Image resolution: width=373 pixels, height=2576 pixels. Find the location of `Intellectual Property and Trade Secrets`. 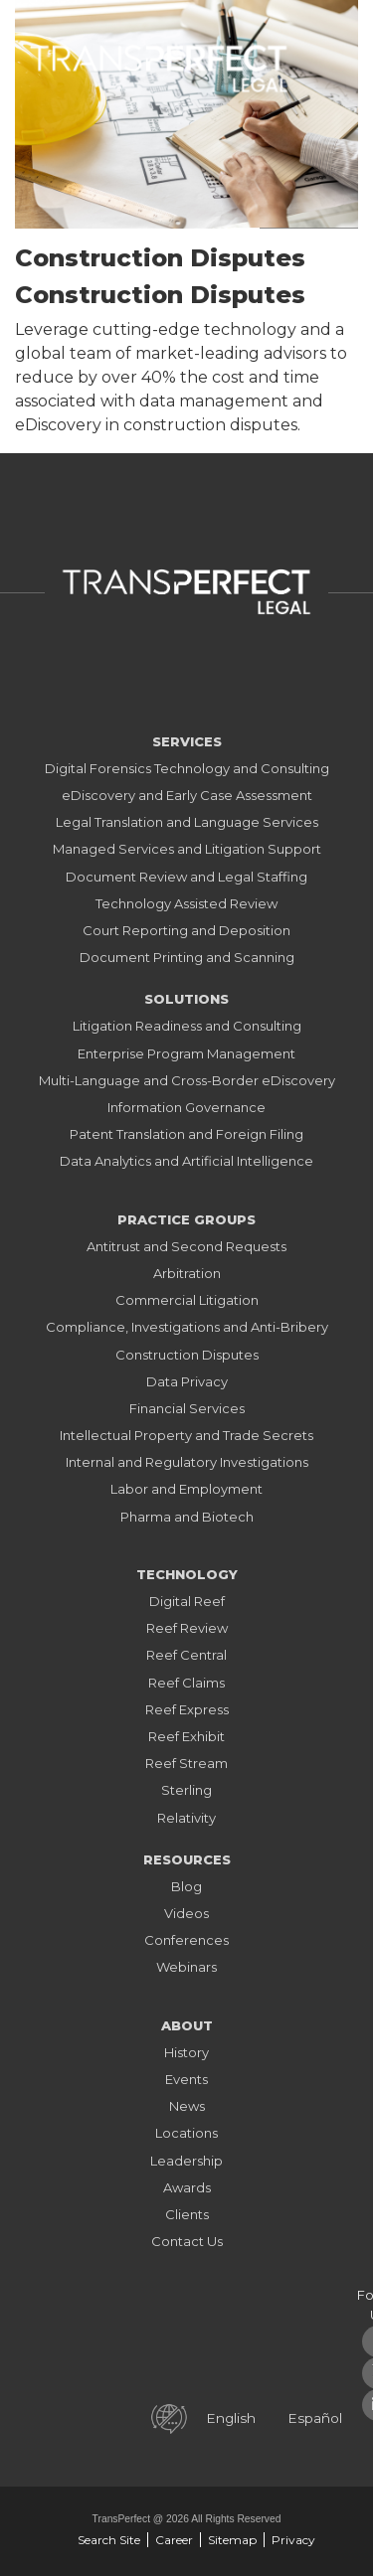

Intellectual Property and Trade Secrets is located at coordinates (186, 1435).